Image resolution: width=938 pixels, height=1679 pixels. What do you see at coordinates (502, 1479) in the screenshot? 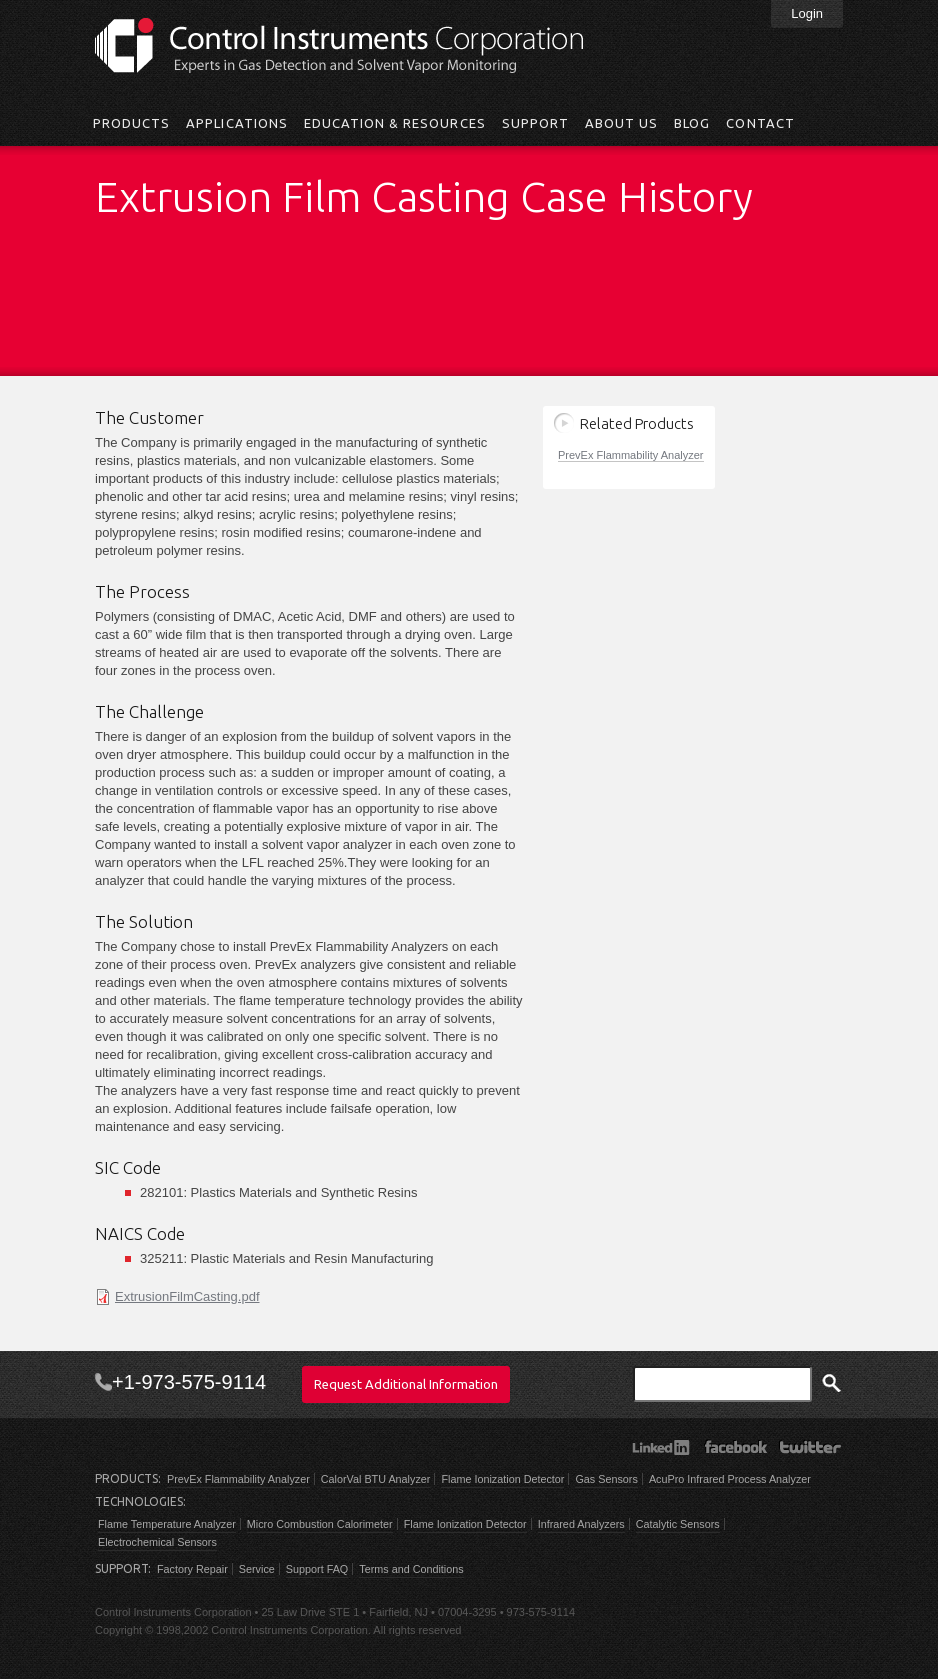
I see `Flame Ionization Detector` at bounding box center [502, 1479].